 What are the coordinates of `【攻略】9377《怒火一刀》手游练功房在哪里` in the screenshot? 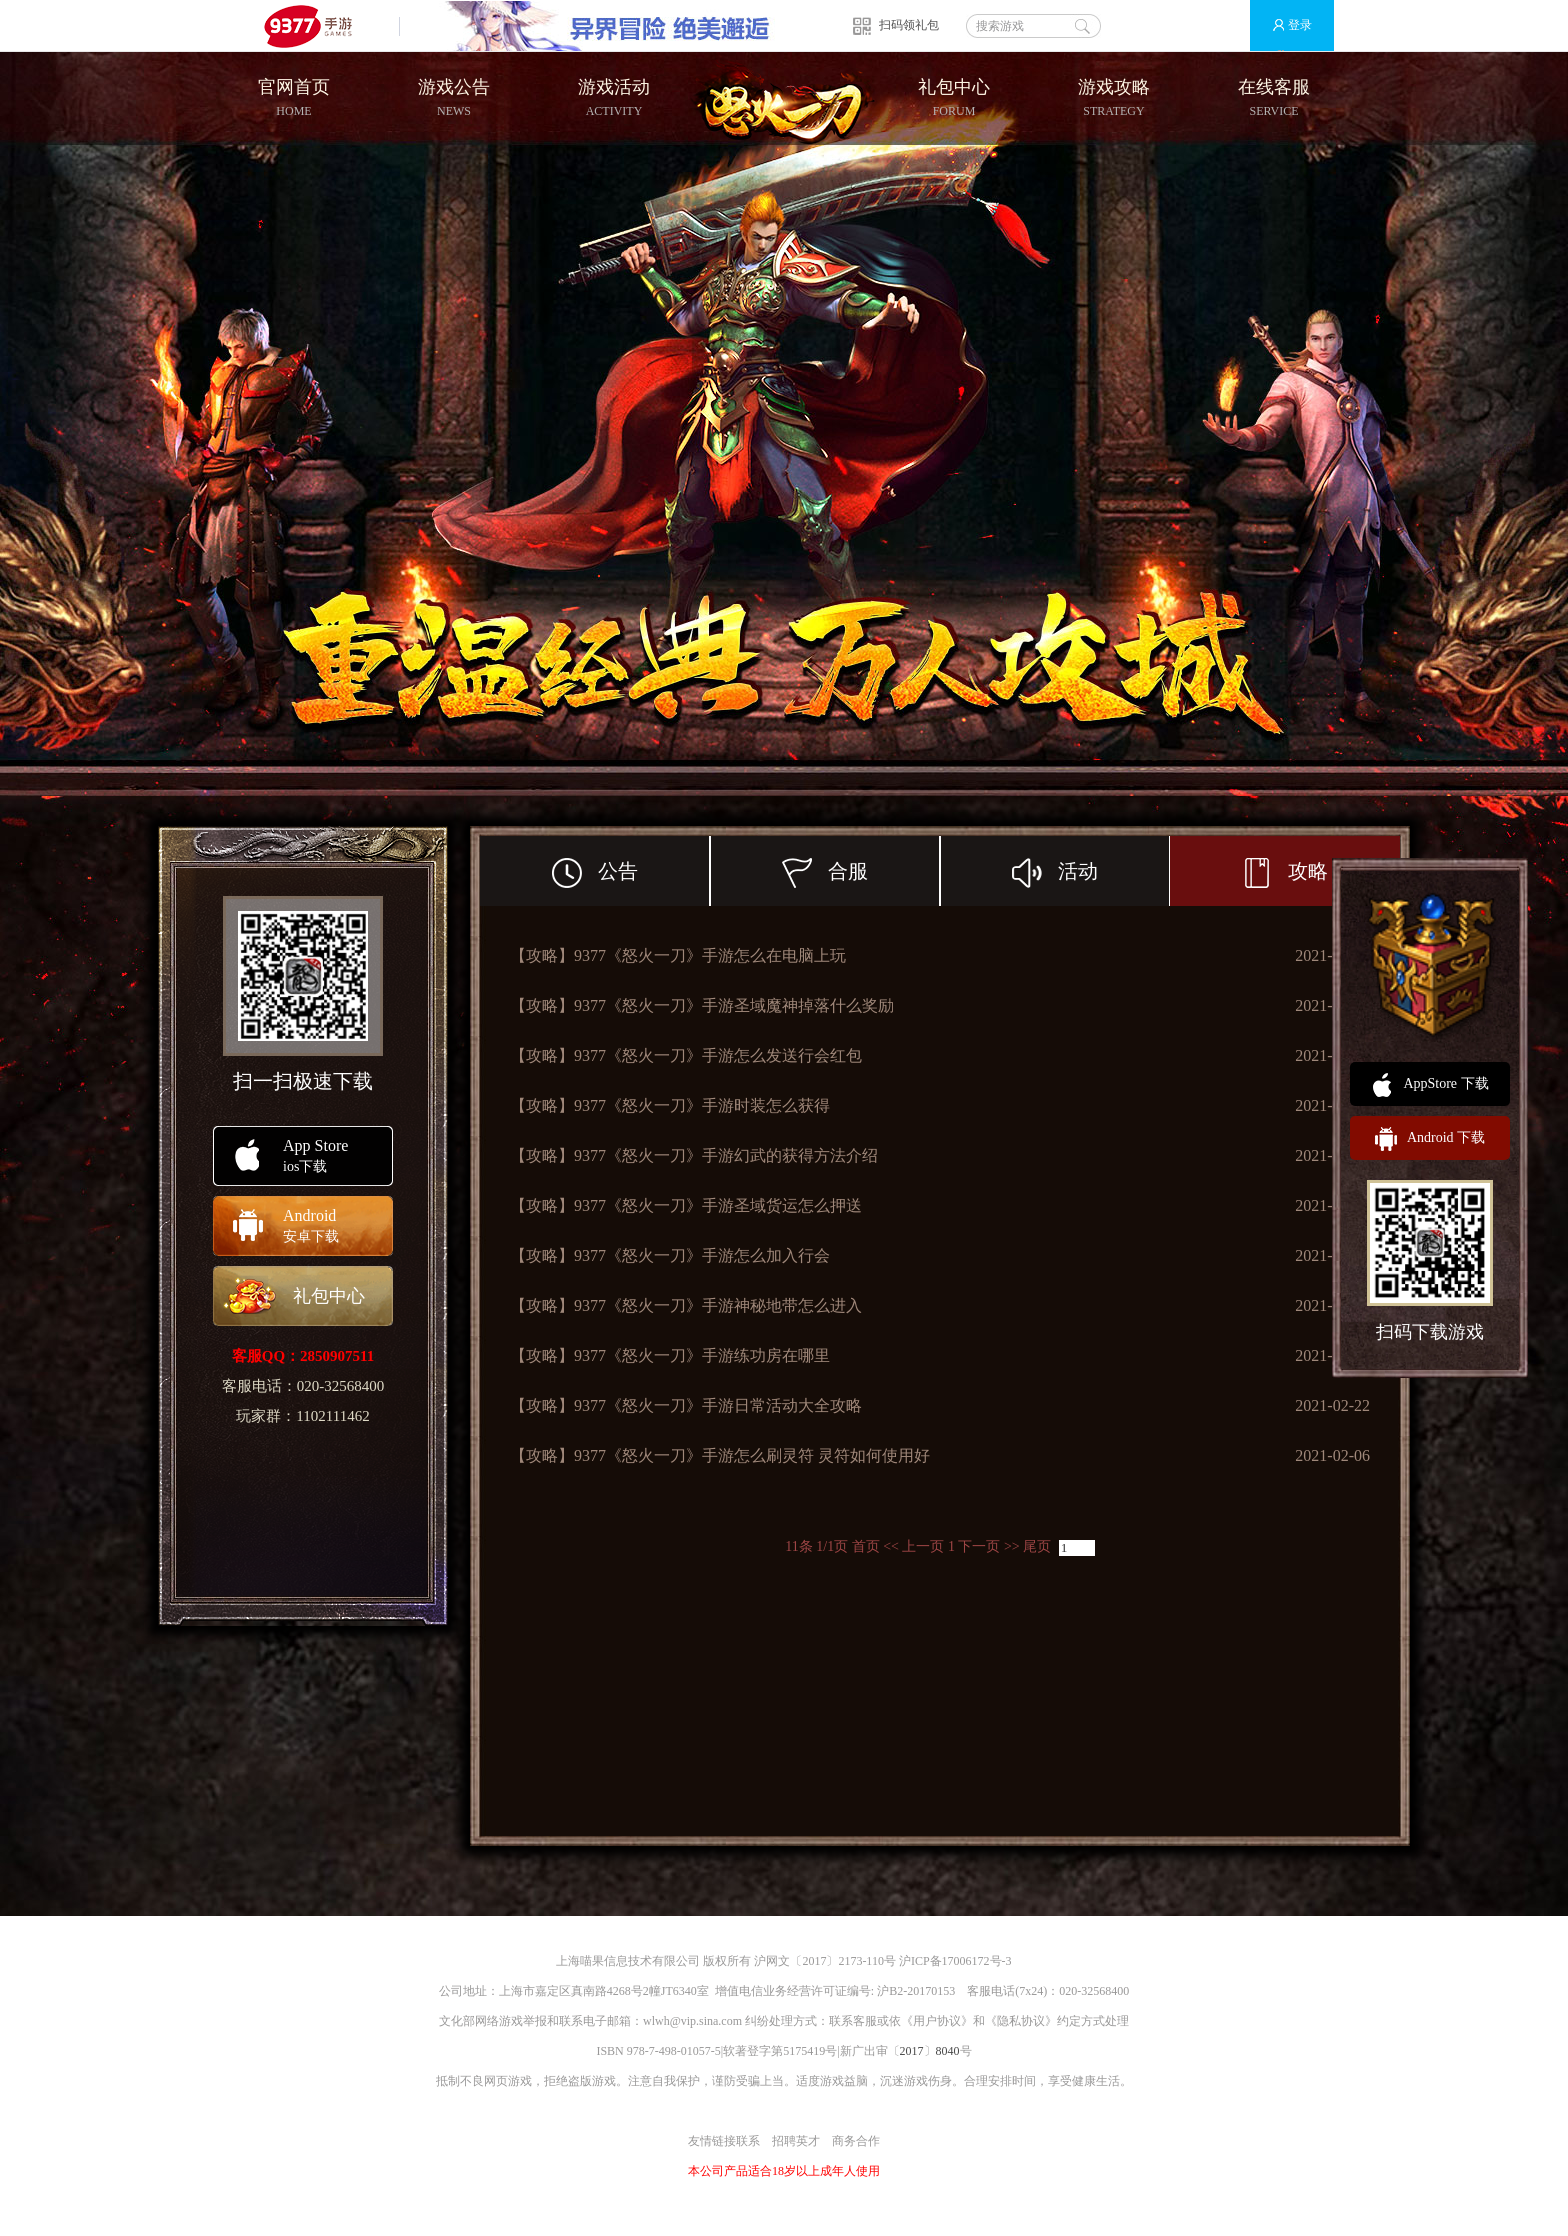 It's located at (670, 1355).